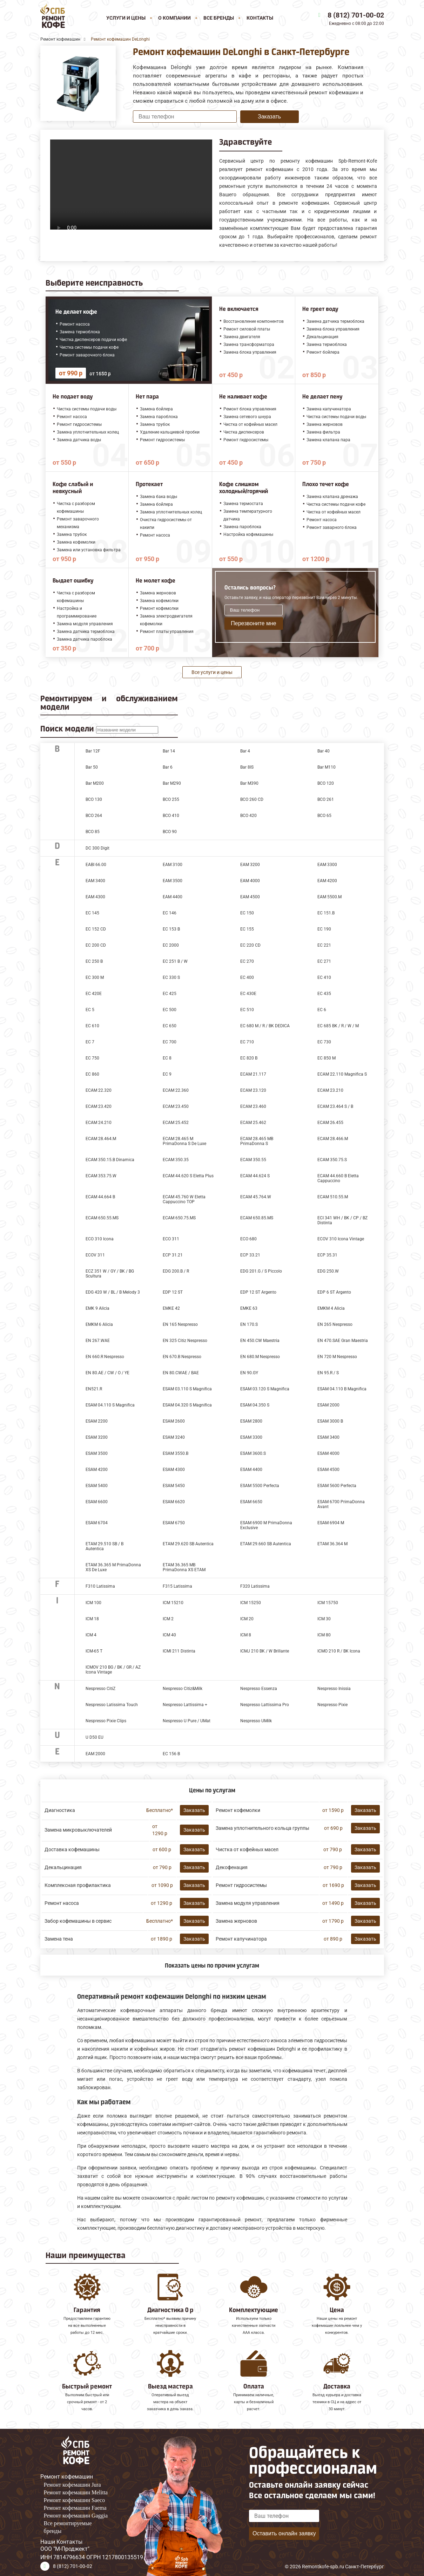 This screenshot has width=424, height=2576. What do you see at coordinates (110, 1159) in the screenshot?
I see `ECAM 350.15.B Dinamica` at bounding box center [110, 1159].